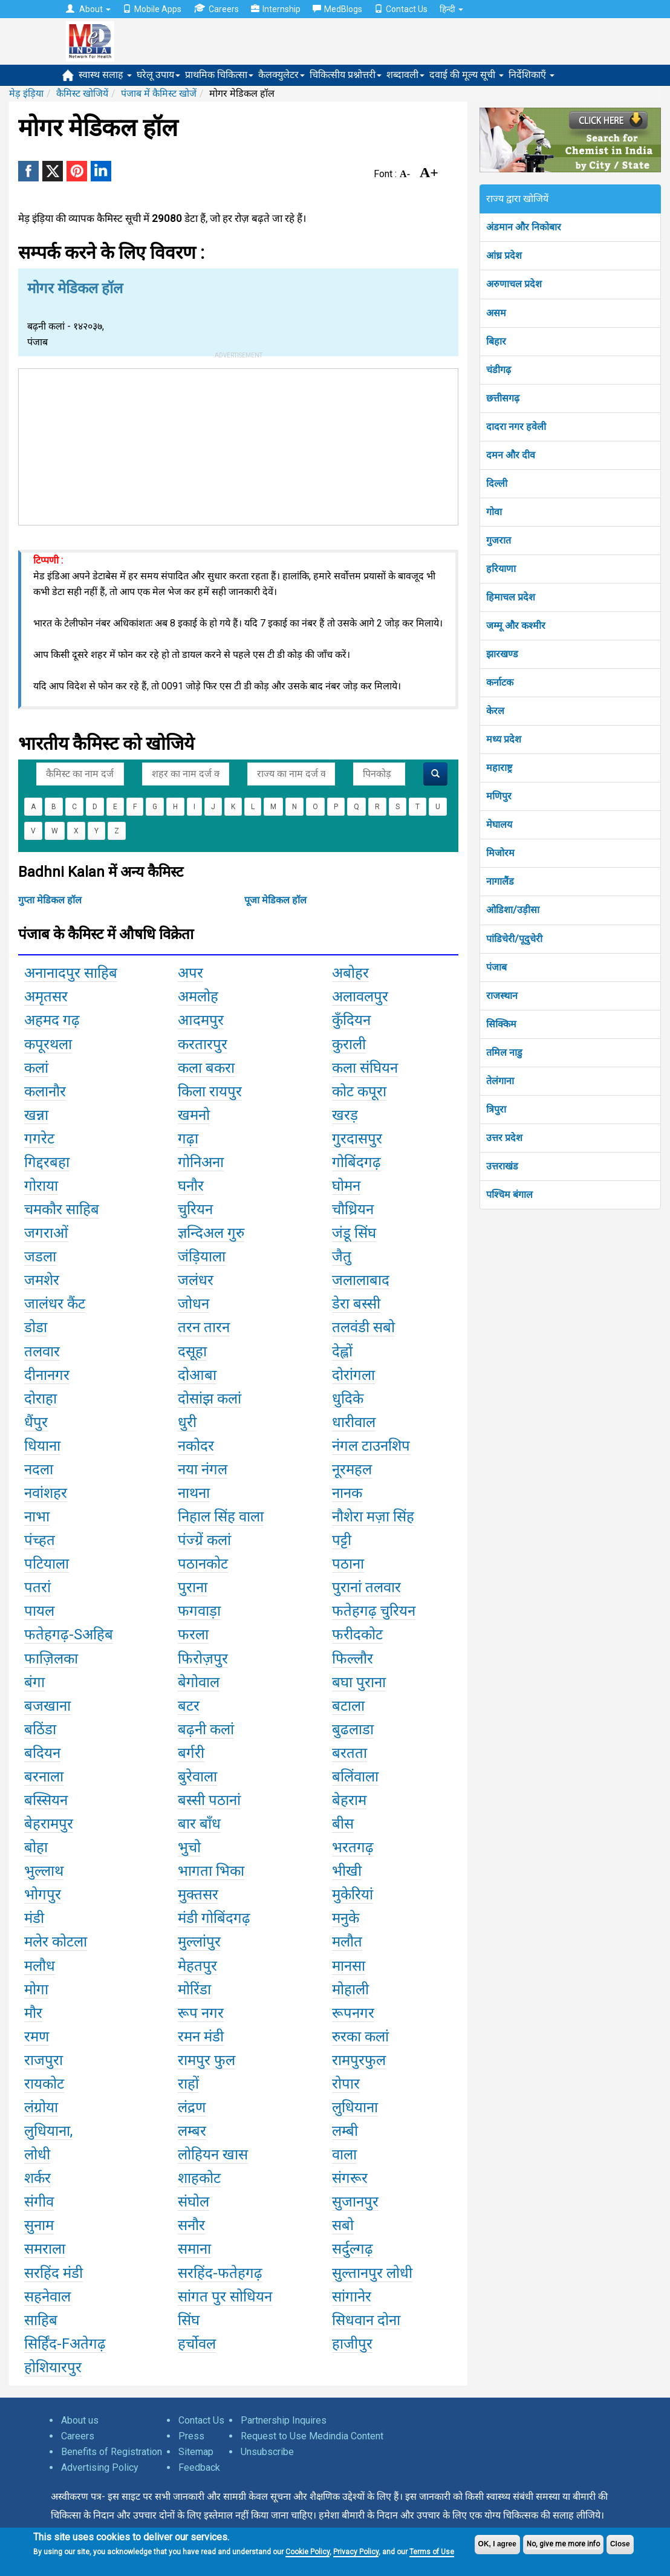  I want to click on Partnership Inquires, so click(284, 2420).